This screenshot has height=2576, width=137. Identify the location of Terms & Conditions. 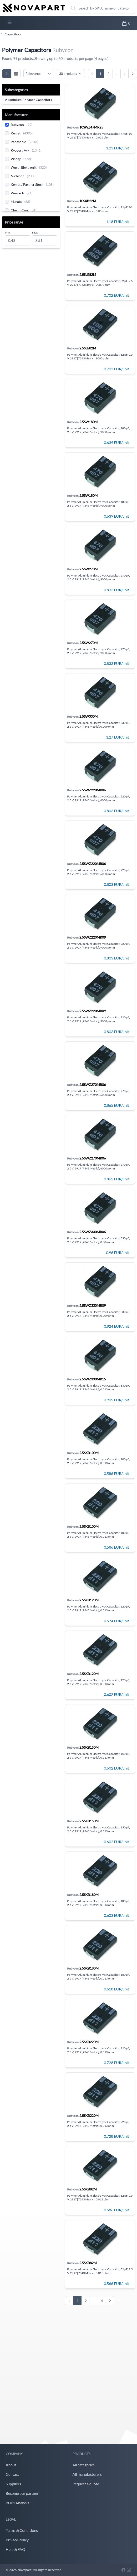
(22, 2530).